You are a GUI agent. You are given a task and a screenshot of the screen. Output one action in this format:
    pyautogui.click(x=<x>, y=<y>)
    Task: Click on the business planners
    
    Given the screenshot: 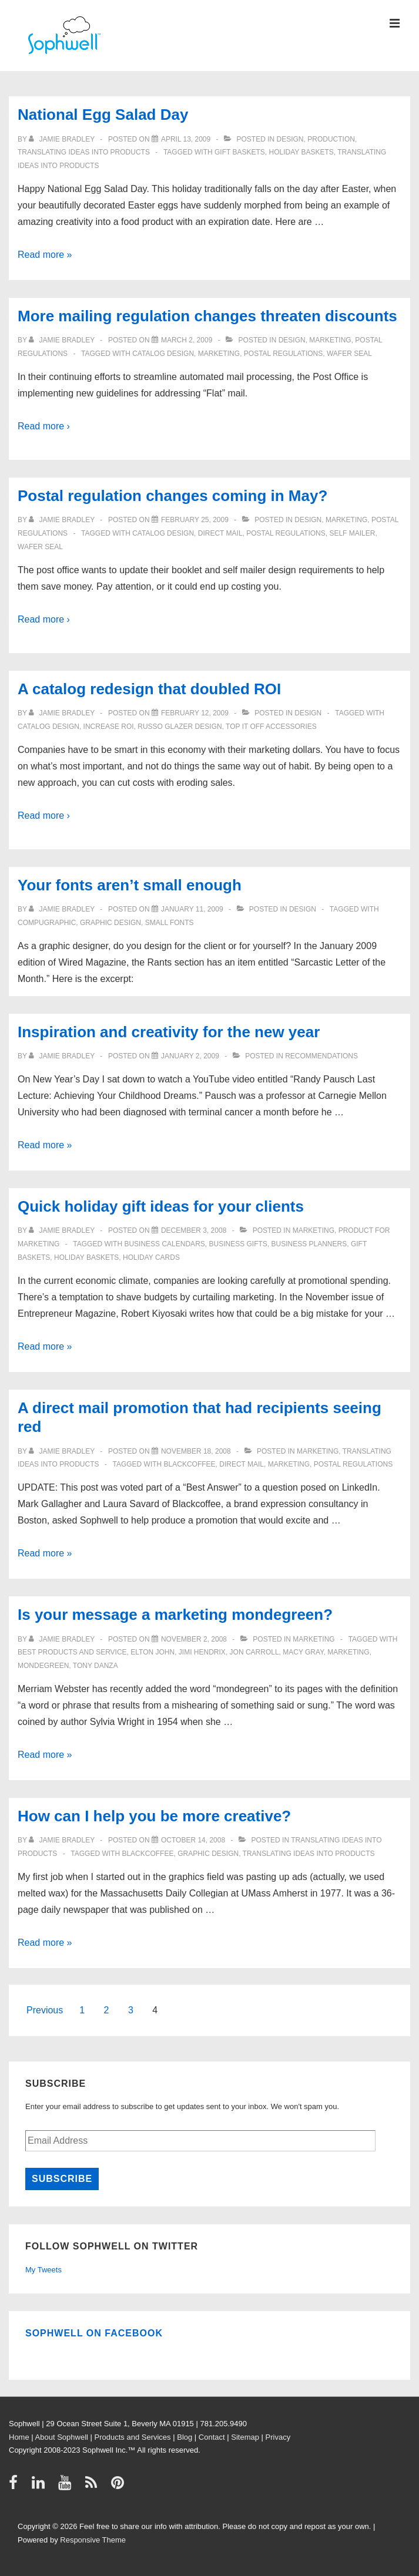 What is the action you would take?
    pyautogui.click(x=309, y=1244)
    